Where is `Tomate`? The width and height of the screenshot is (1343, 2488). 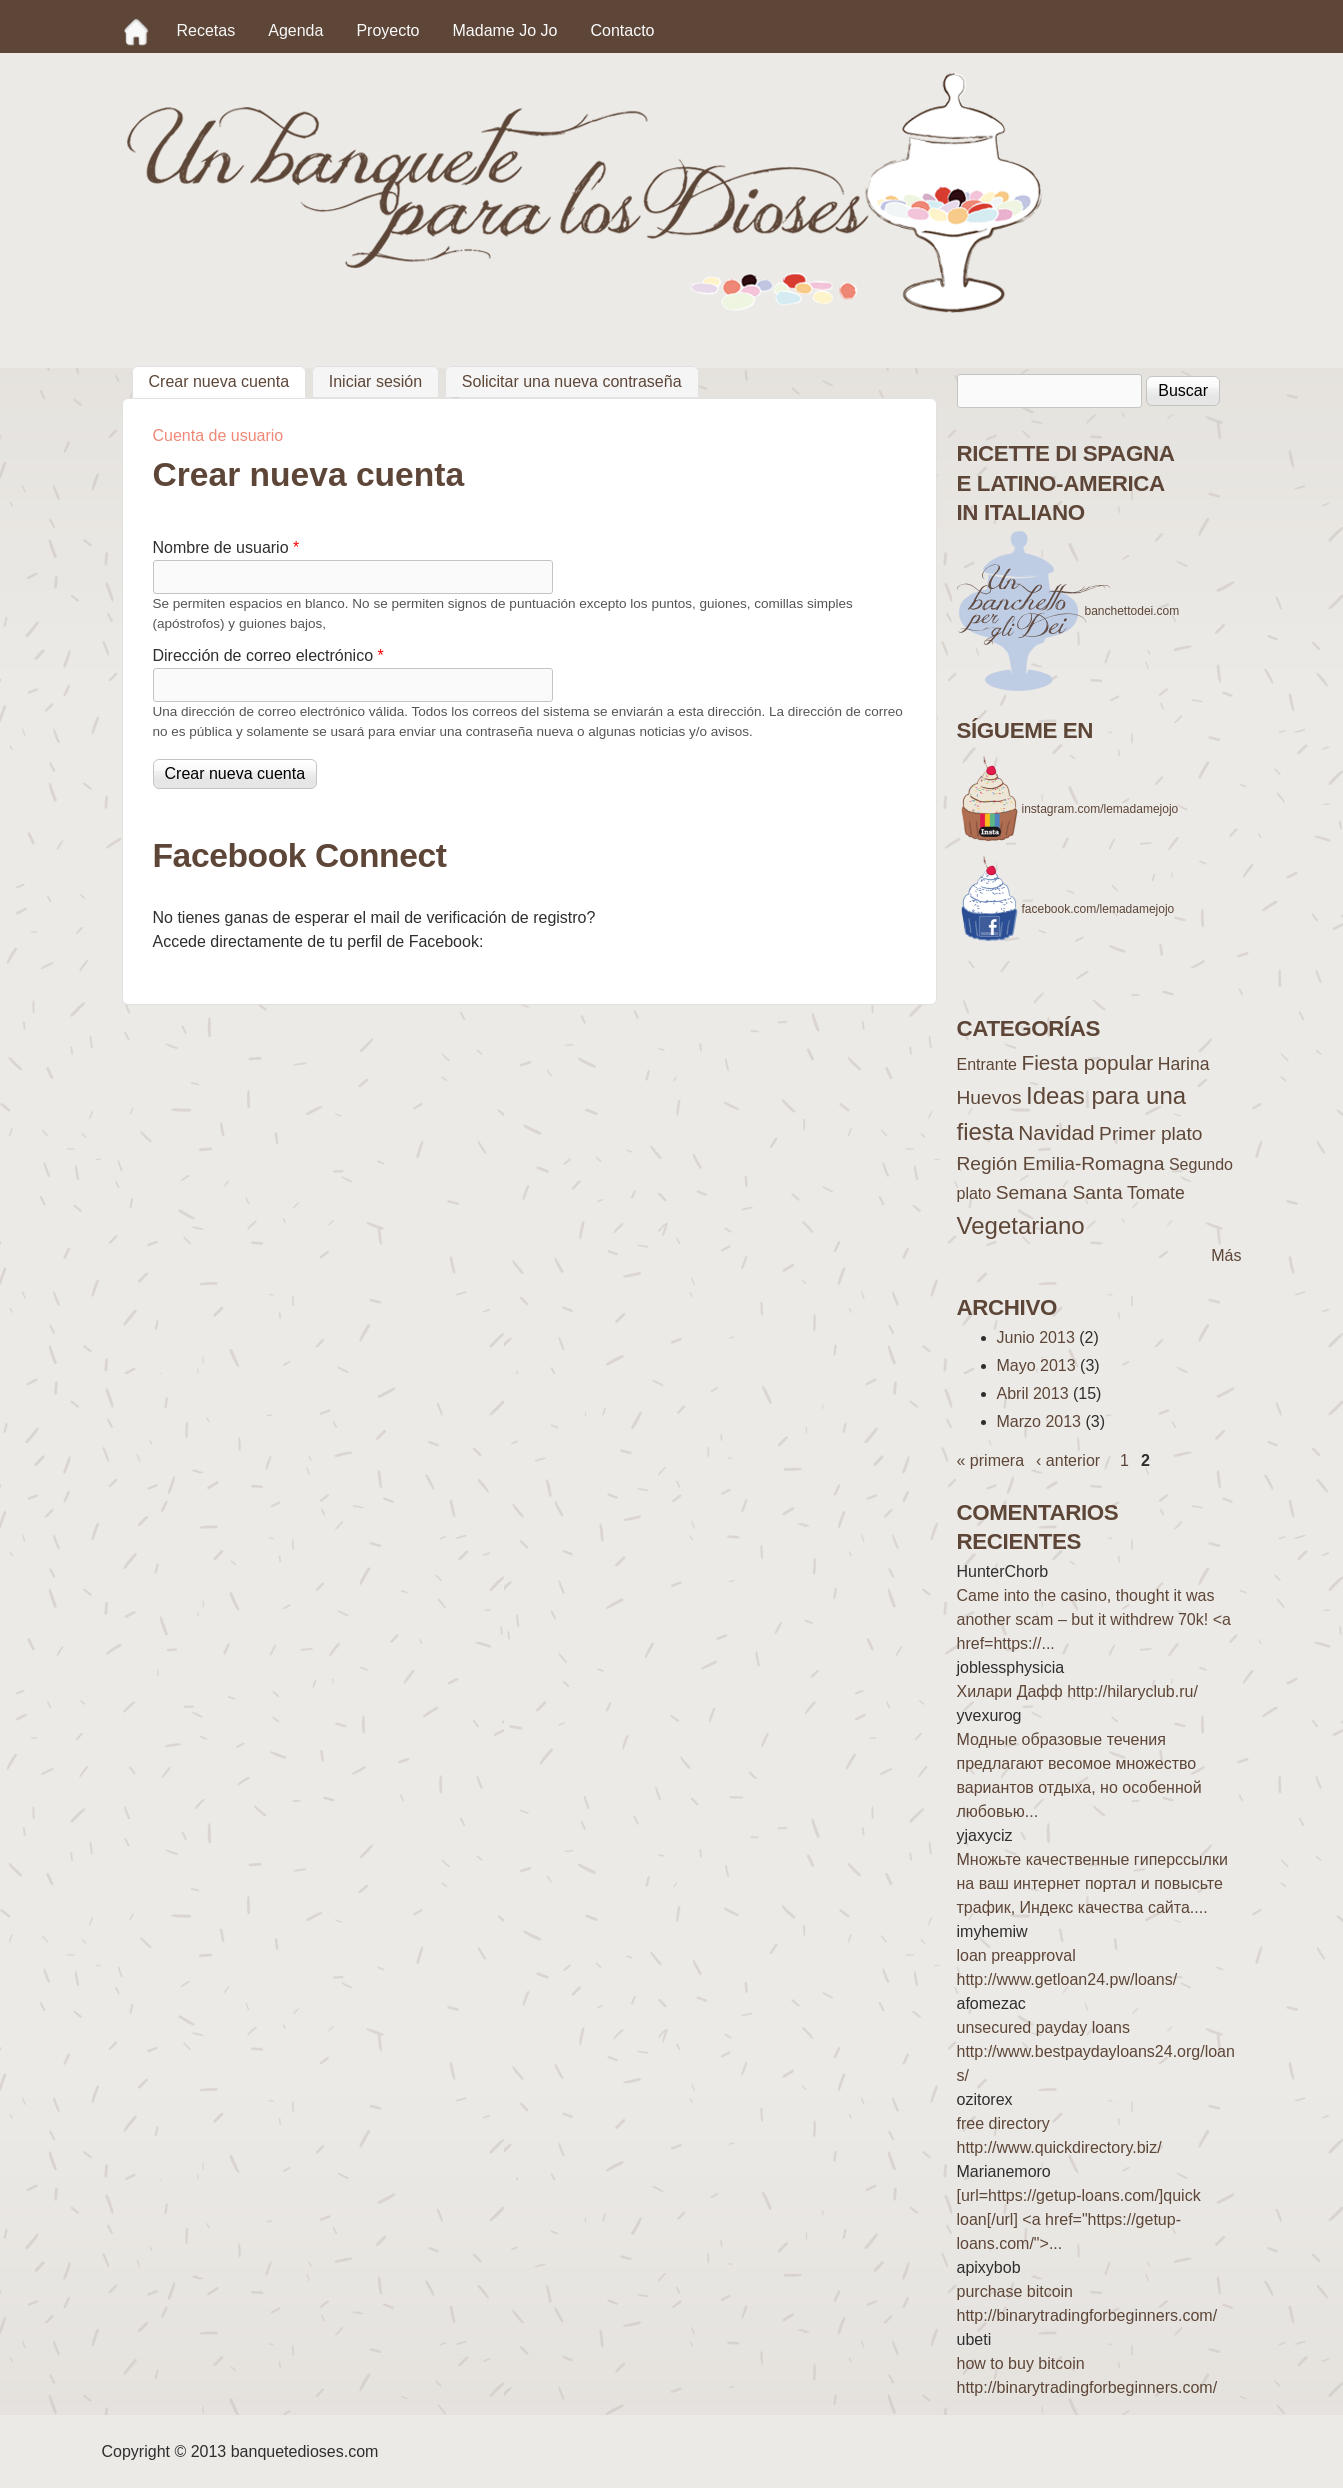 Tomate is located at coordinates (1156, 1193).